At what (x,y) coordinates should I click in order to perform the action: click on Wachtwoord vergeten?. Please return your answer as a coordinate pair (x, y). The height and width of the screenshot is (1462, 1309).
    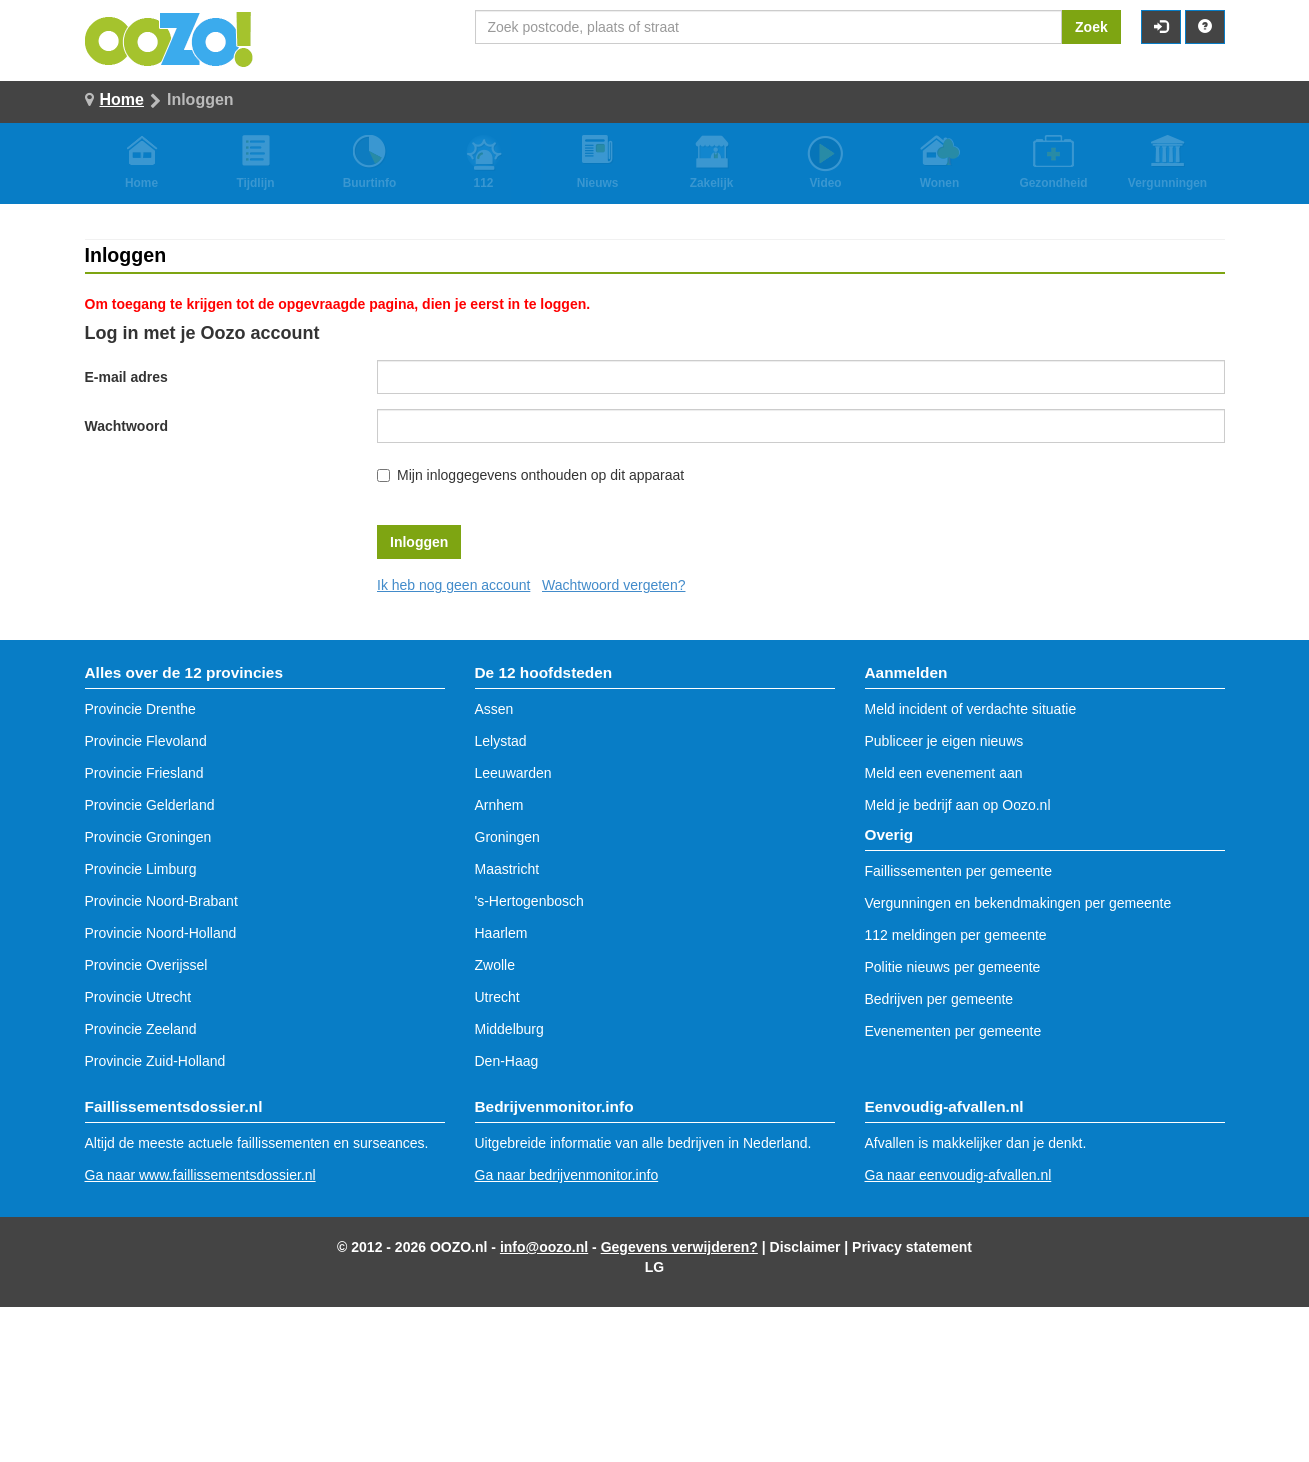
    Looking at the image, I should click on (613, 585).